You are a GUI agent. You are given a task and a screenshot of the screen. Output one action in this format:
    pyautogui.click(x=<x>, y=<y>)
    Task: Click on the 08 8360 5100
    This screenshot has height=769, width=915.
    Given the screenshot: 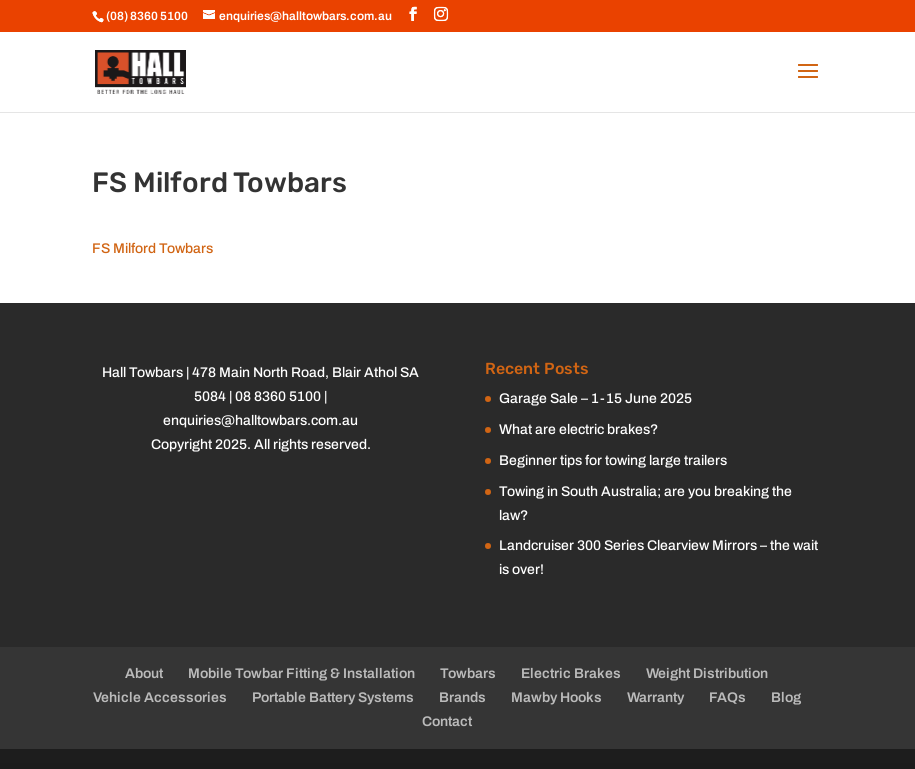 What is the action you would take?
    pyautogui.click(x=278, y=396)
    